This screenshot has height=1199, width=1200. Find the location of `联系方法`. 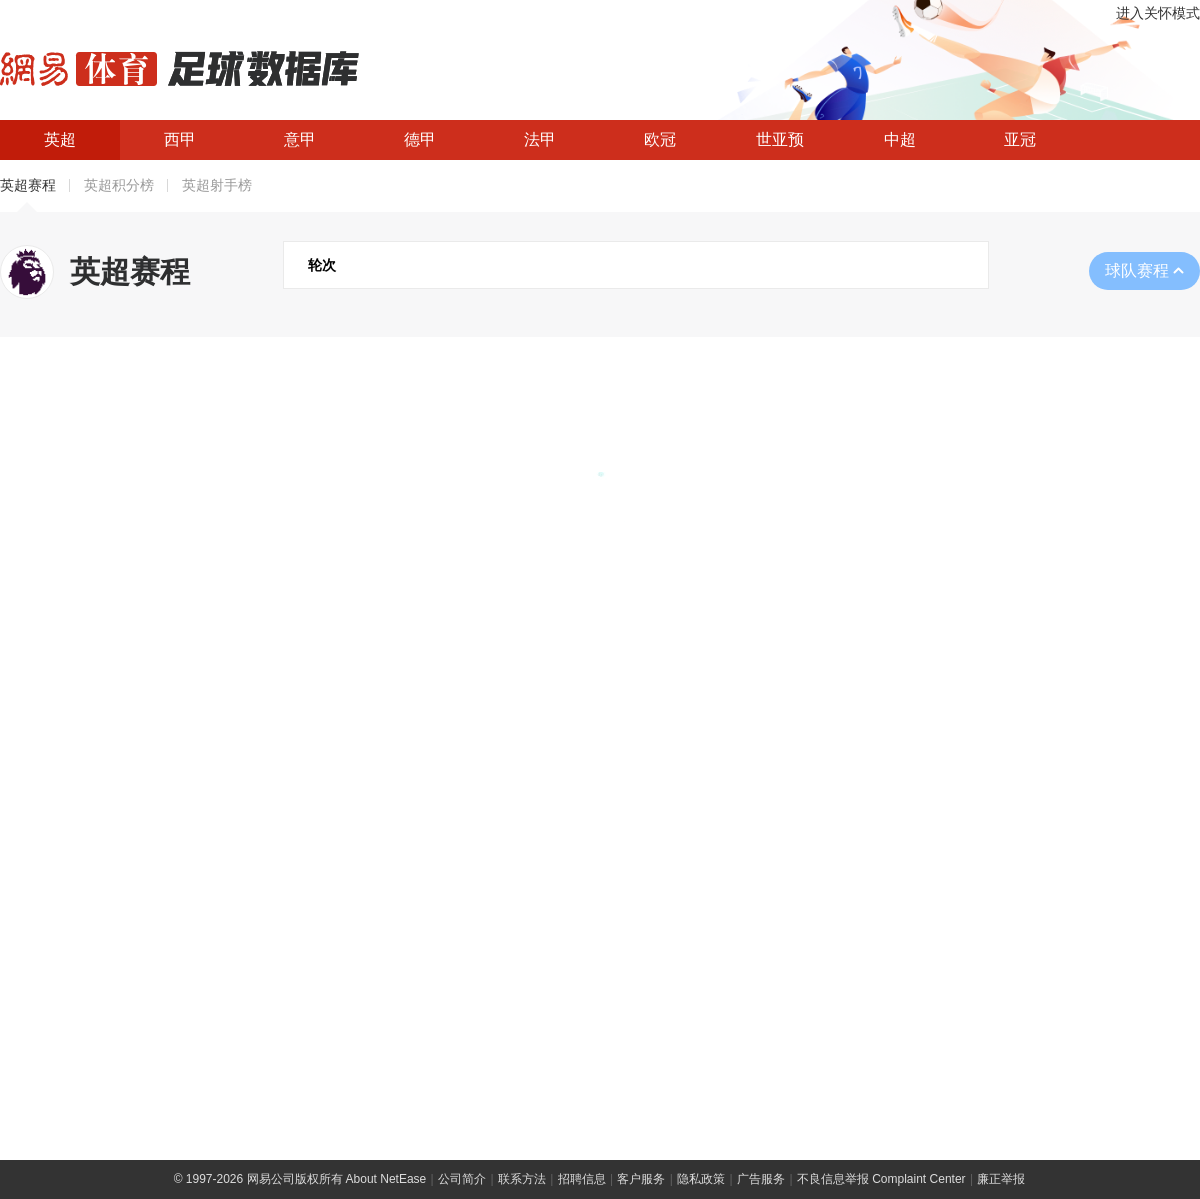

联系方法 is located at coordinates (522, 1179).